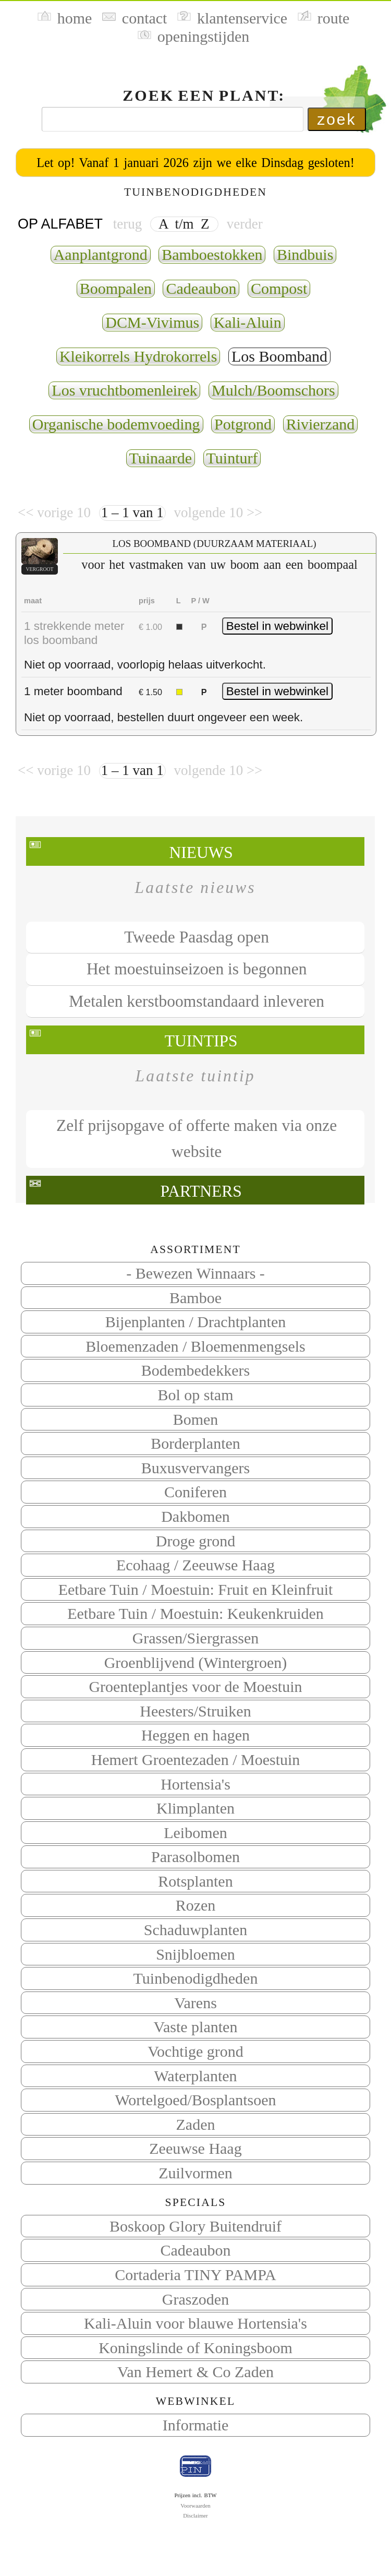 Image resolution: width=391 pixels, height=2576 pixels. I want to click on Rivierzand, so click(320, 424).